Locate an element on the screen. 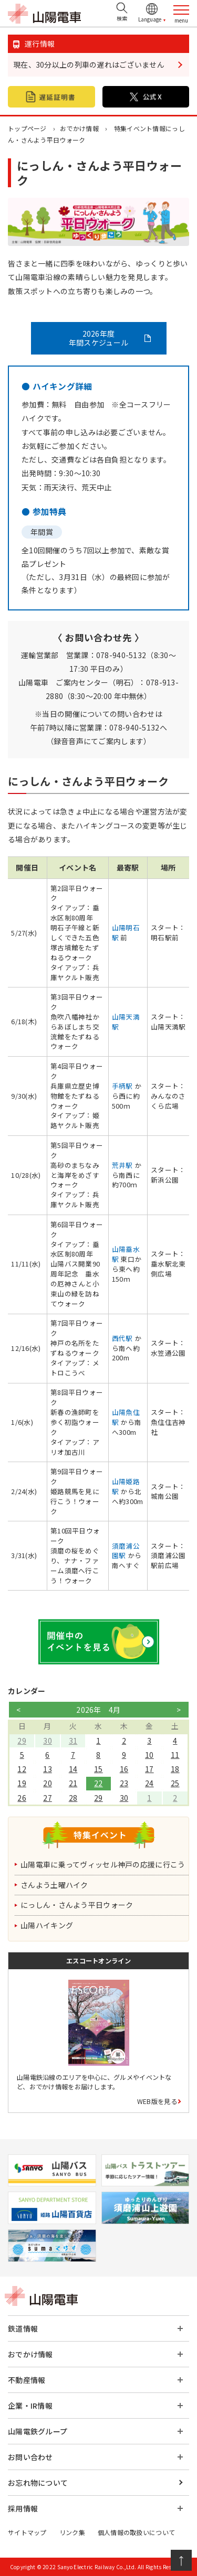 The image size is (197, 2576). さんよう土曜ハイク is located at coordinates (54, 1885).